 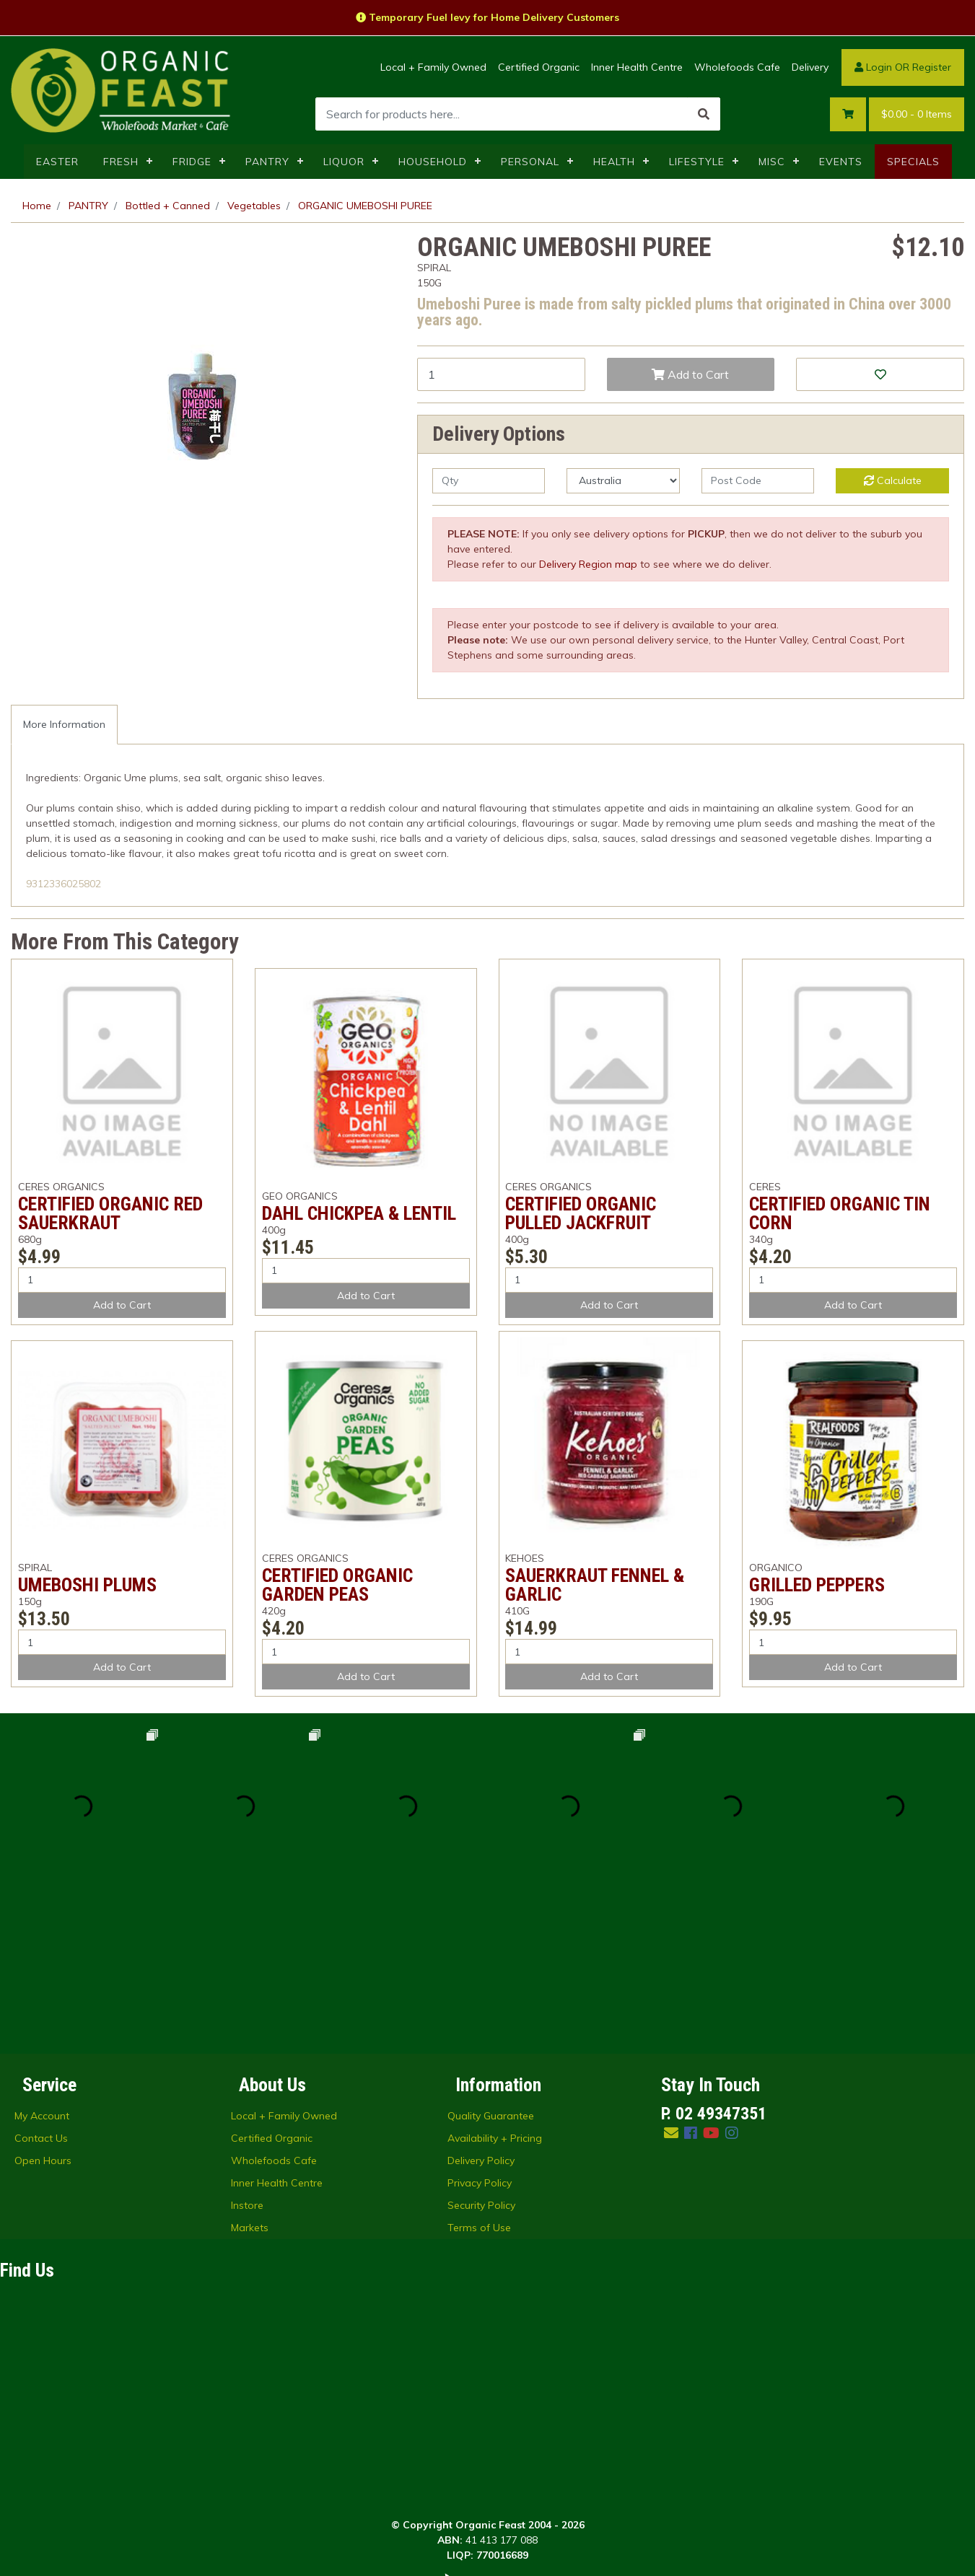 What do you see at coordinates (479, 2065) in the screenshot?
I see `Terms of Use` at bounding box center [479, 2065].